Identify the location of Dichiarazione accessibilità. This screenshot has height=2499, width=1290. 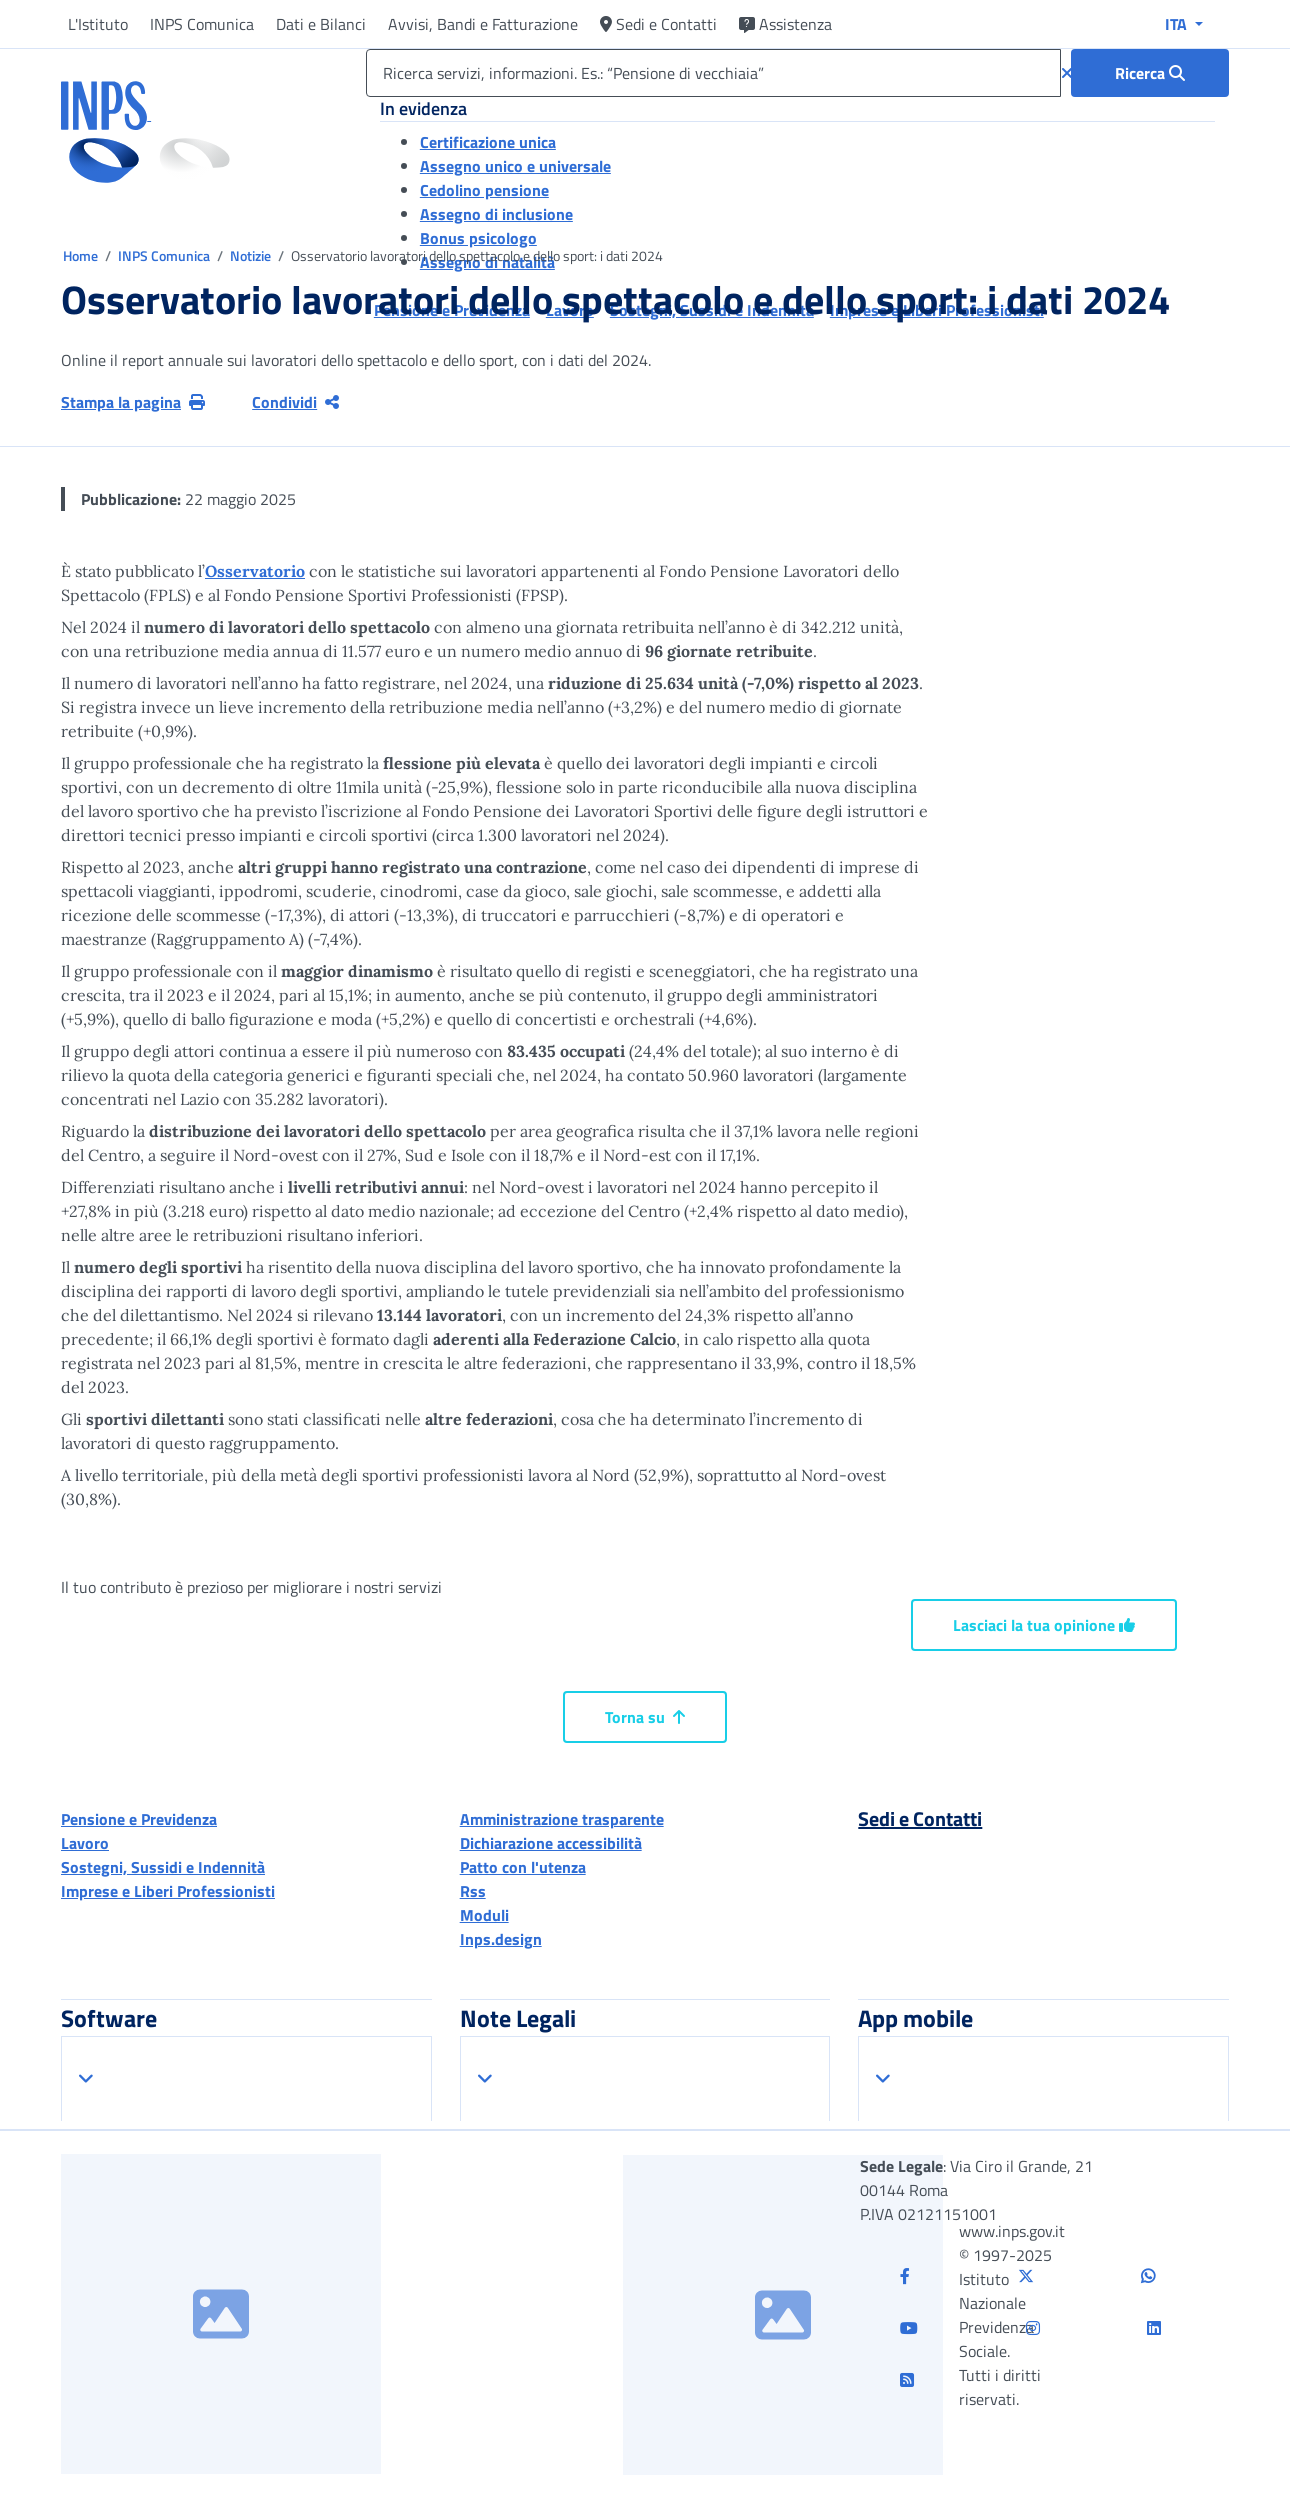
(551, 1843).